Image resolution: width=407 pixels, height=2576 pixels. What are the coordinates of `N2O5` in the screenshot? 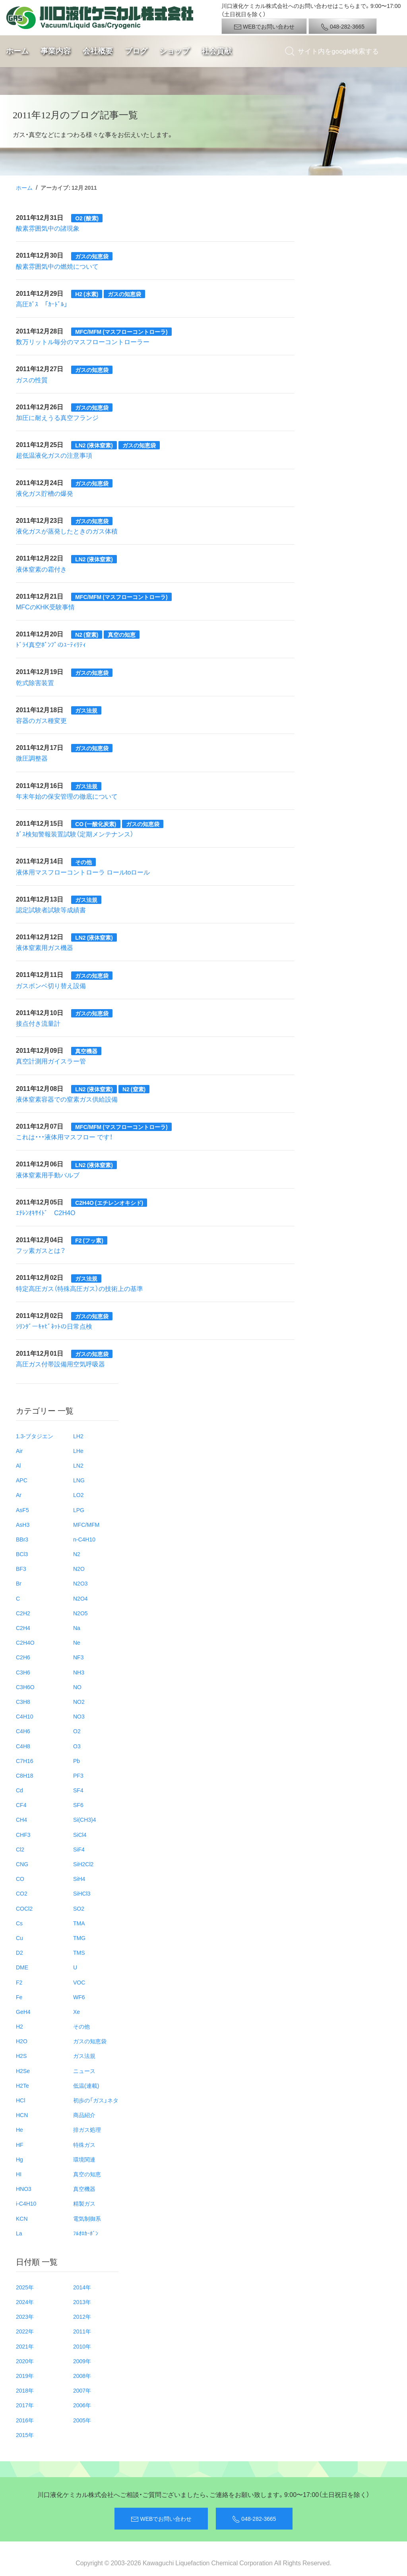 It's located at (80, 1613).